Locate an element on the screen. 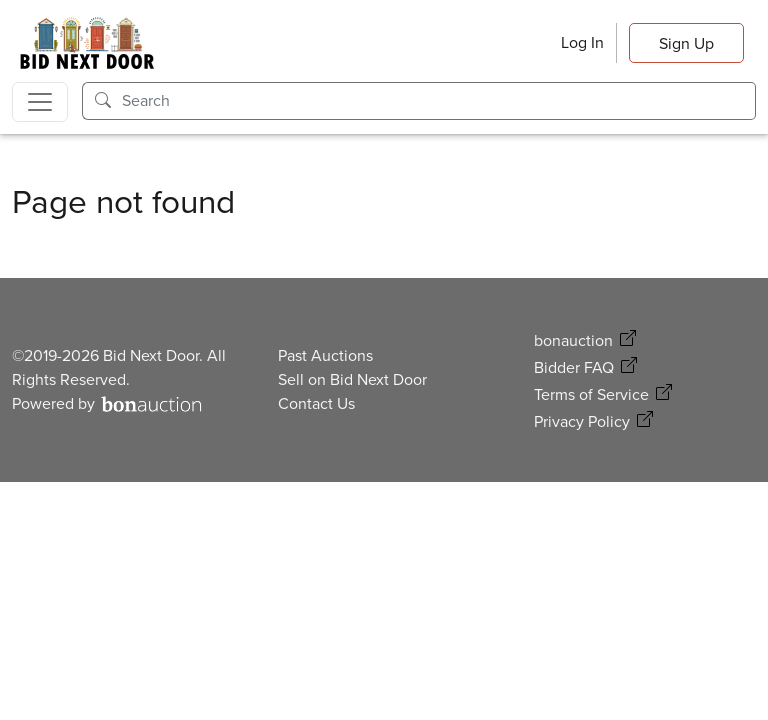 The image size is (768, 720). Sell on Bid Next Door is located at coordinates (352, 379).